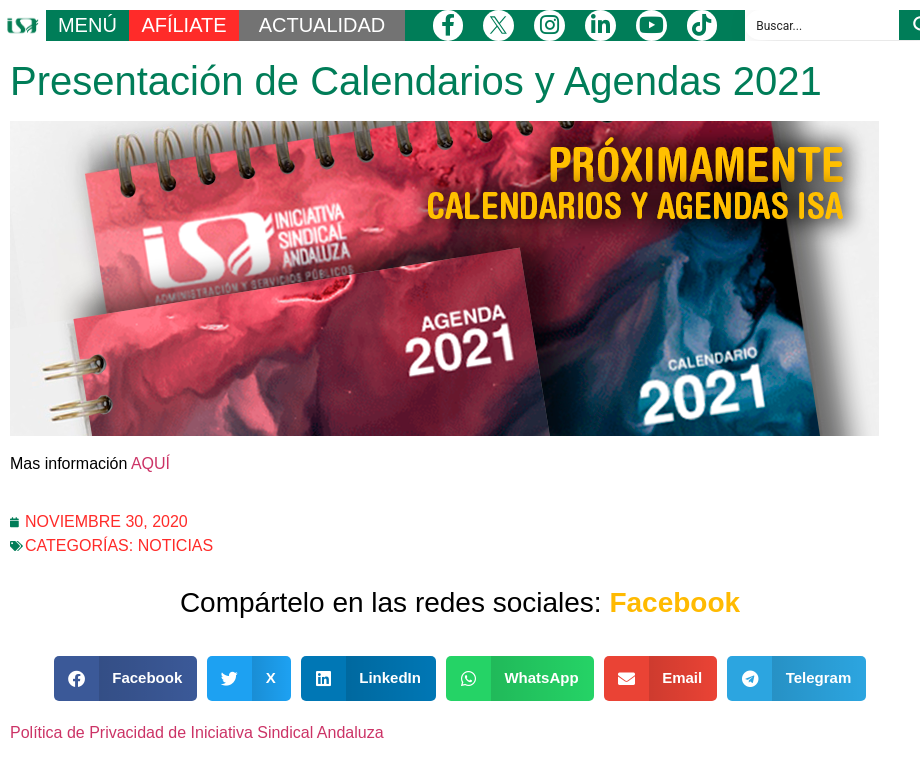 The height and width of the screenshot is (769, 920). I want to click on [Search input], so click(823, 25).